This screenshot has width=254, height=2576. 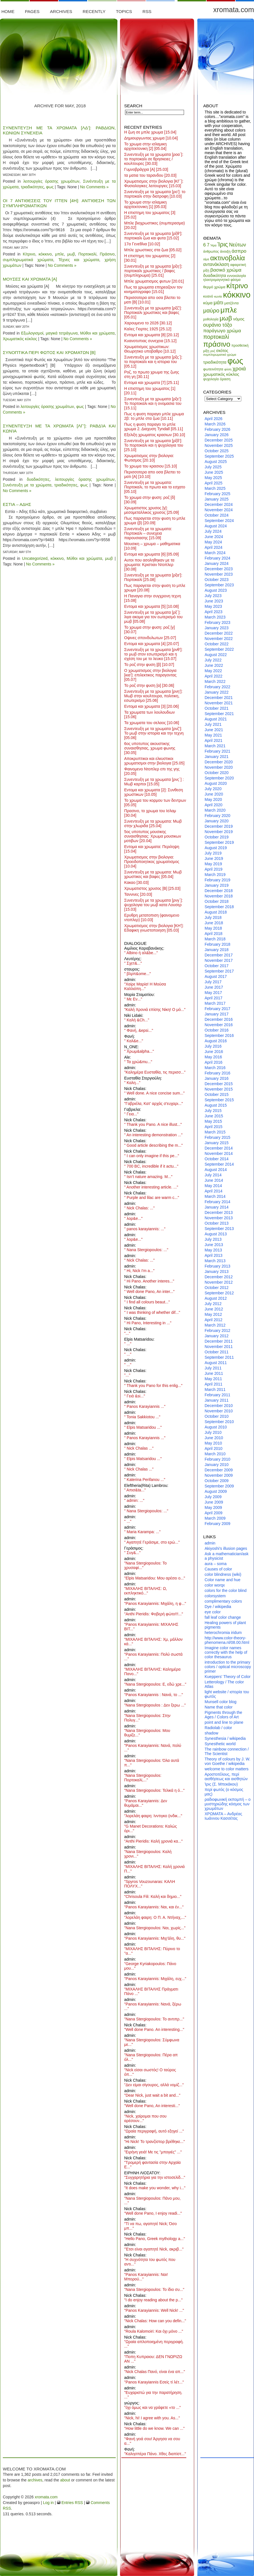 What do you see at coordinates (217, 885) in the screenshot?
I see `January 2019` at bounding box center [217, 885].